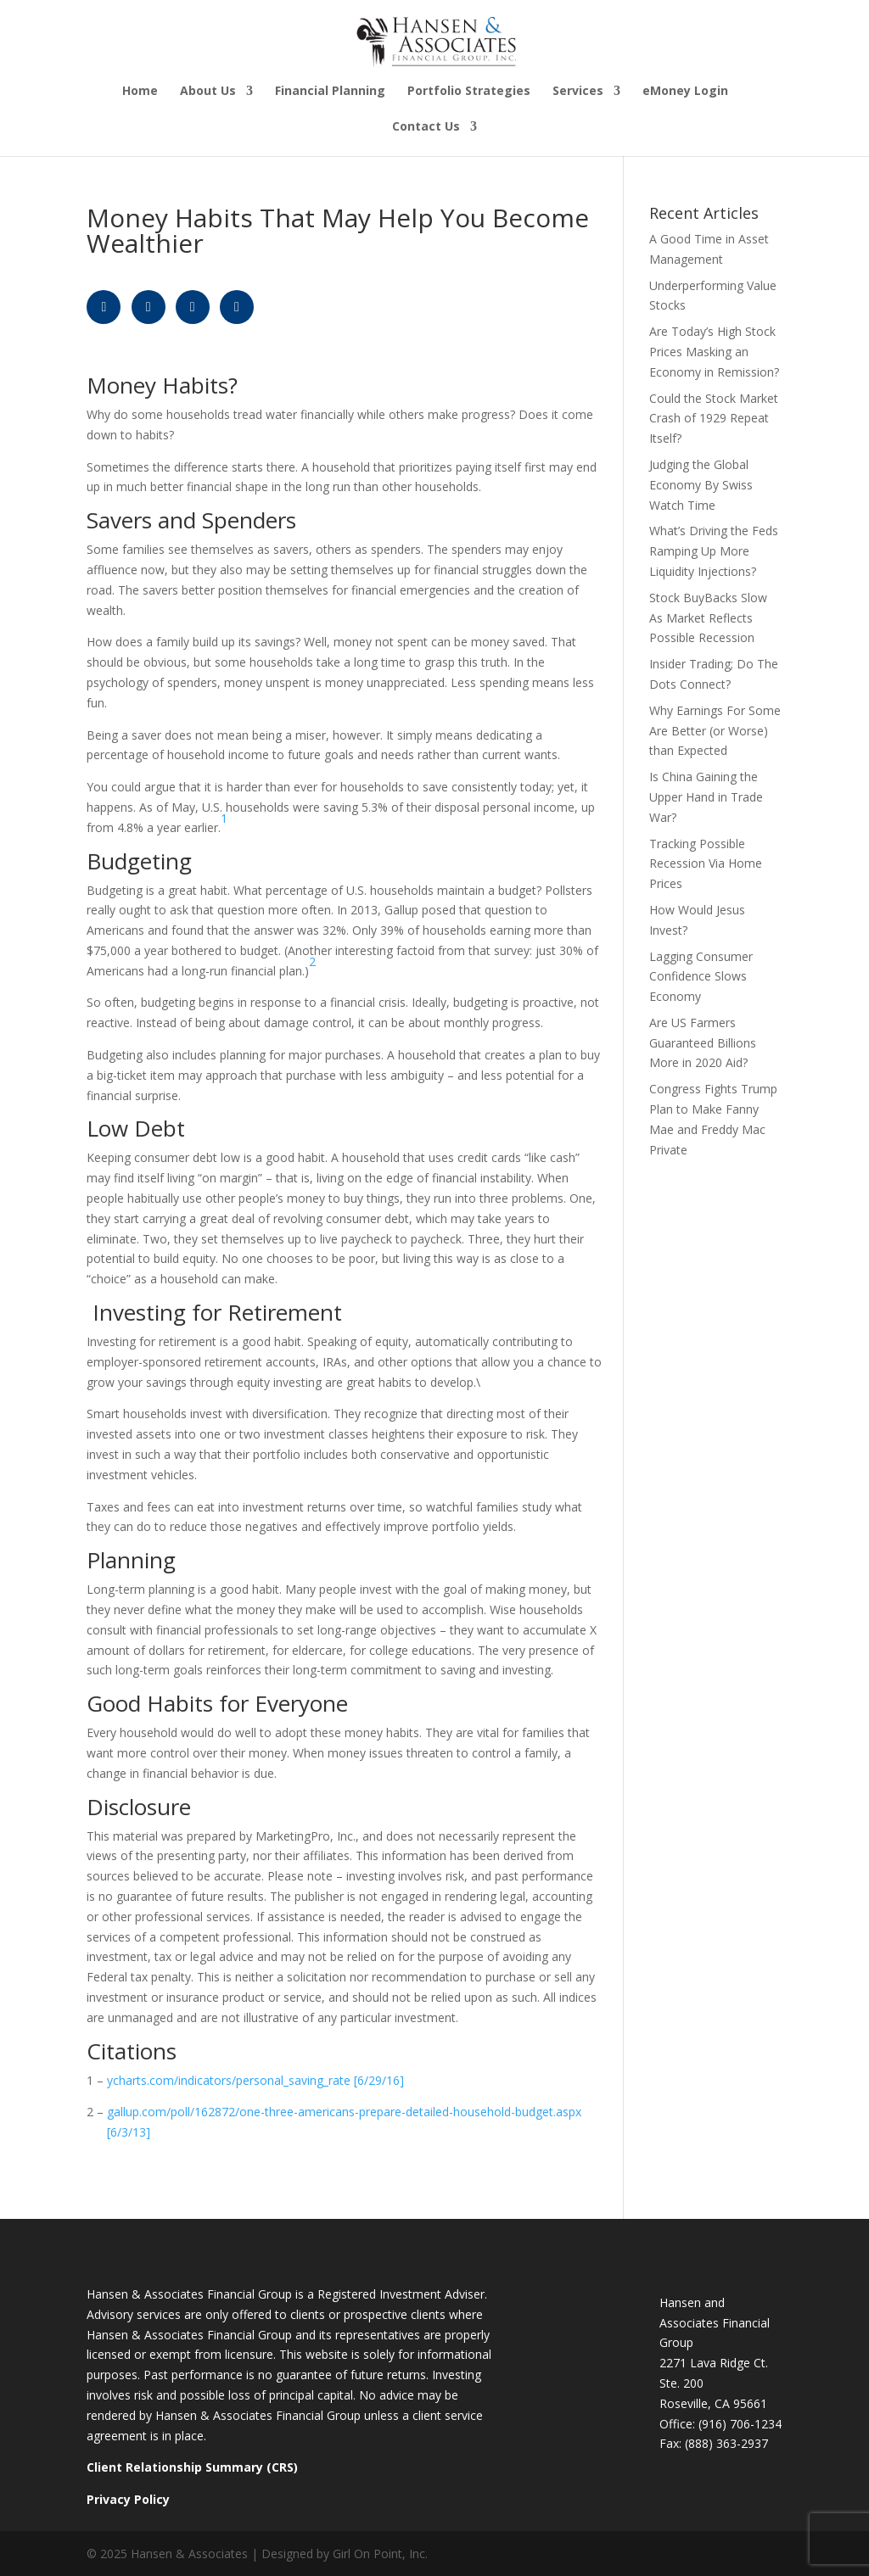 This screenshot has width=869, height=2576. Describe the element at coordinates (701, 484) in the screenshot. I see `Judging the Global Economy By Swiss Watch Time` at that location.